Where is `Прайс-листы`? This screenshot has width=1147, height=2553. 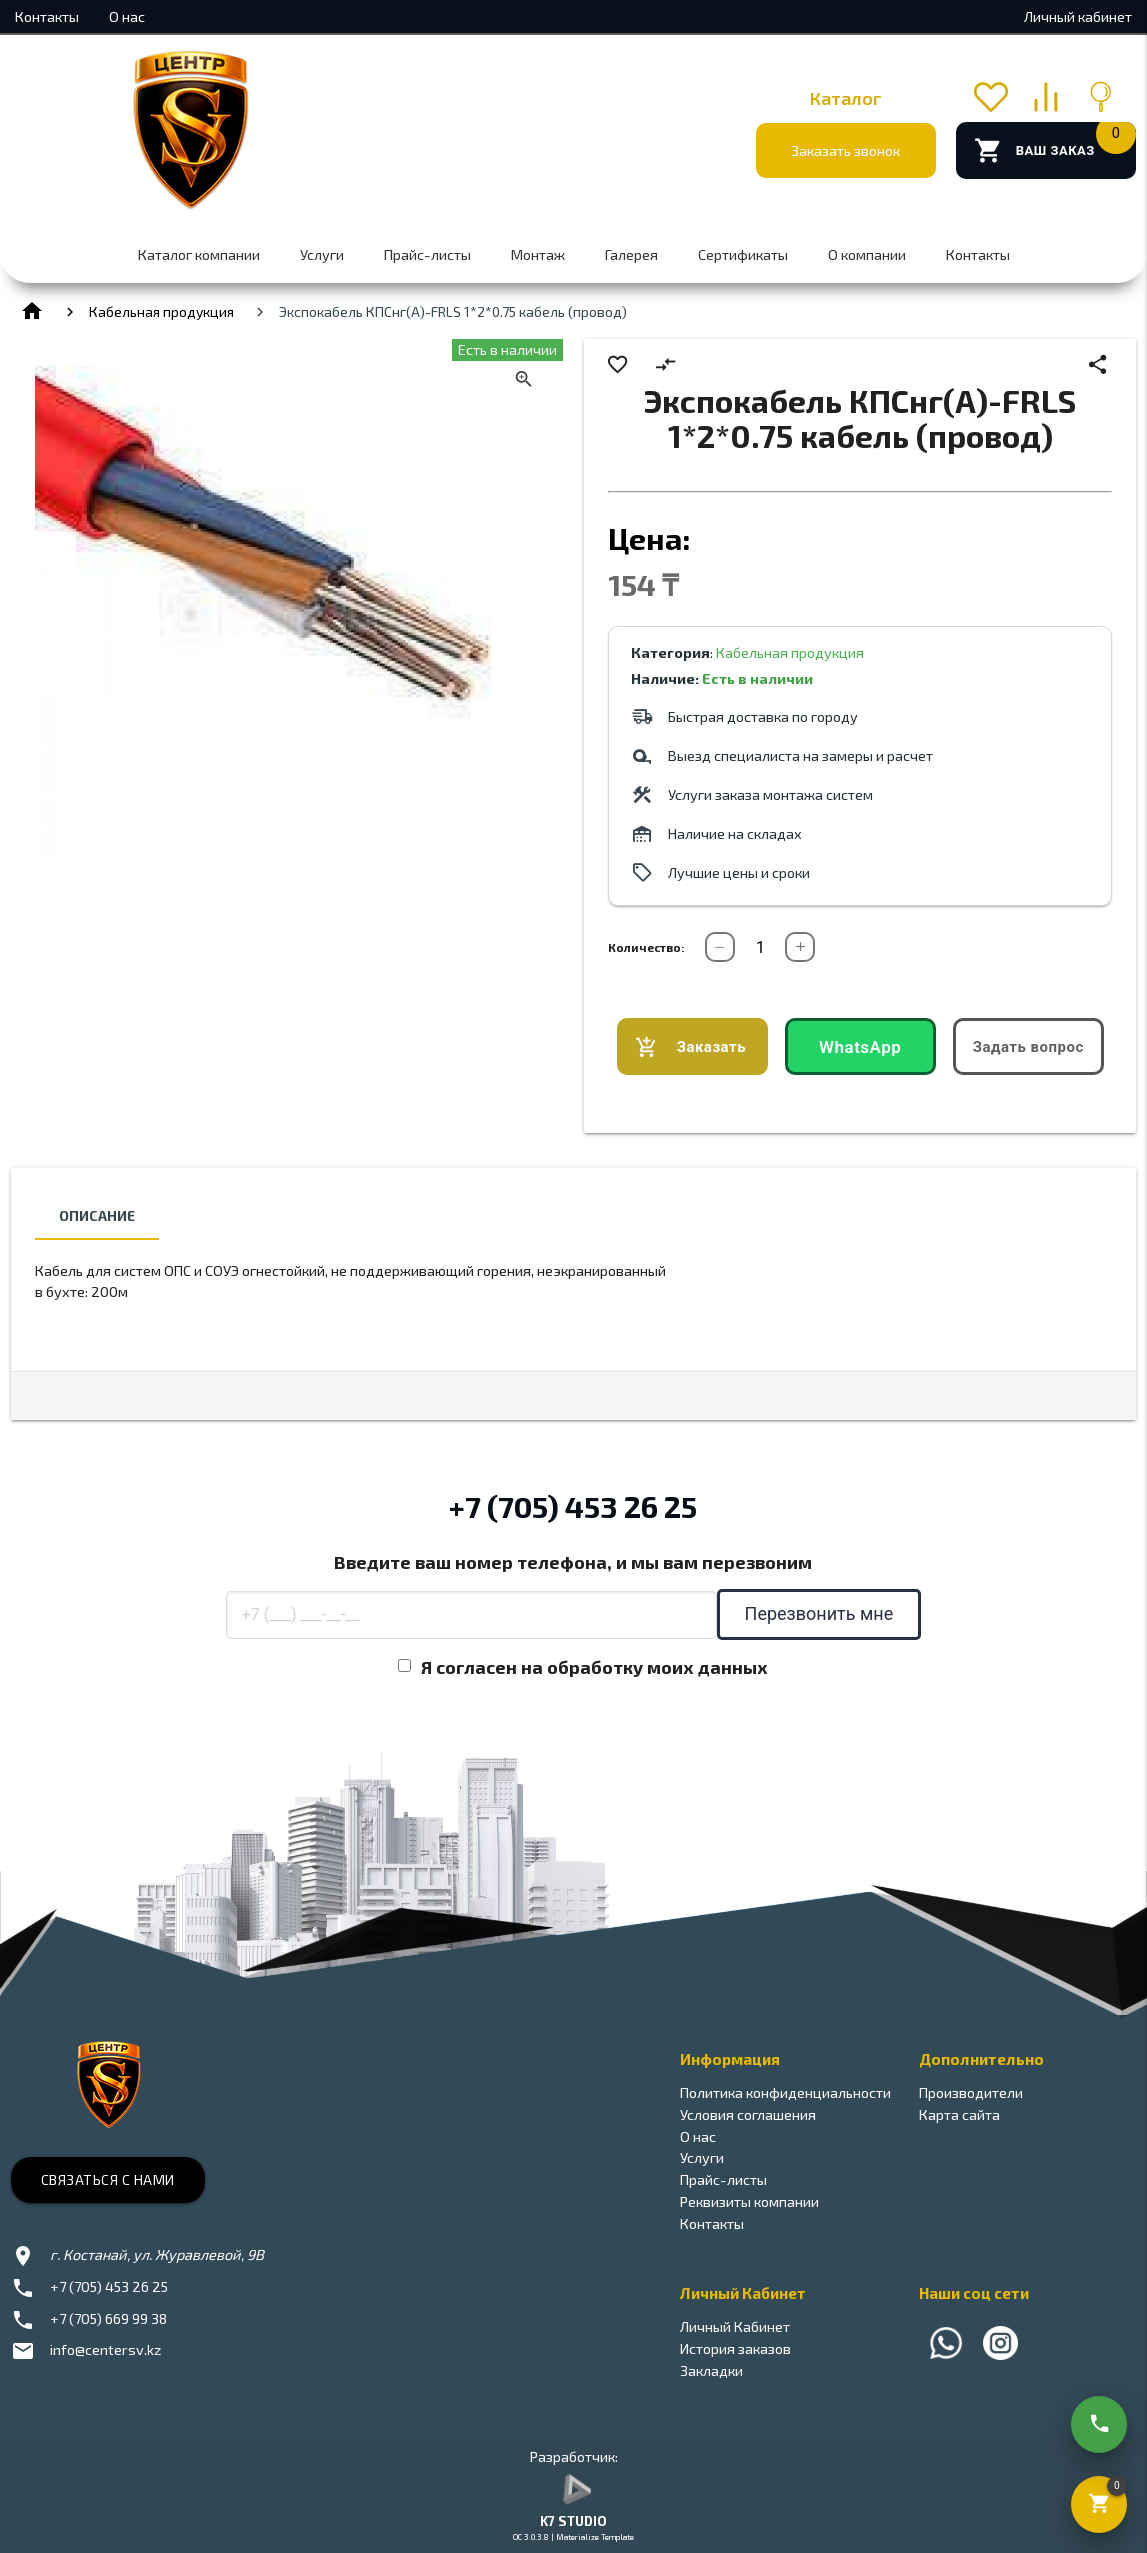 Прайс-листы is located at coordinates (427, 254).